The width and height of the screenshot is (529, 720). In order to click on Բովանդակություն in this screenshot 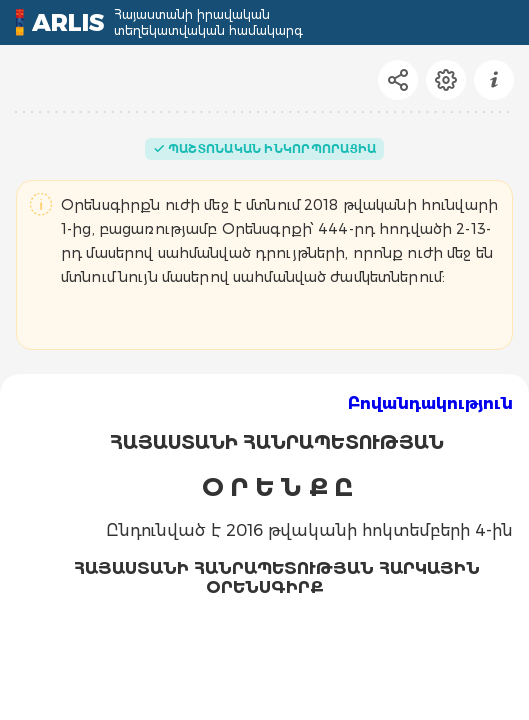, I will do `click(430, 403)`.